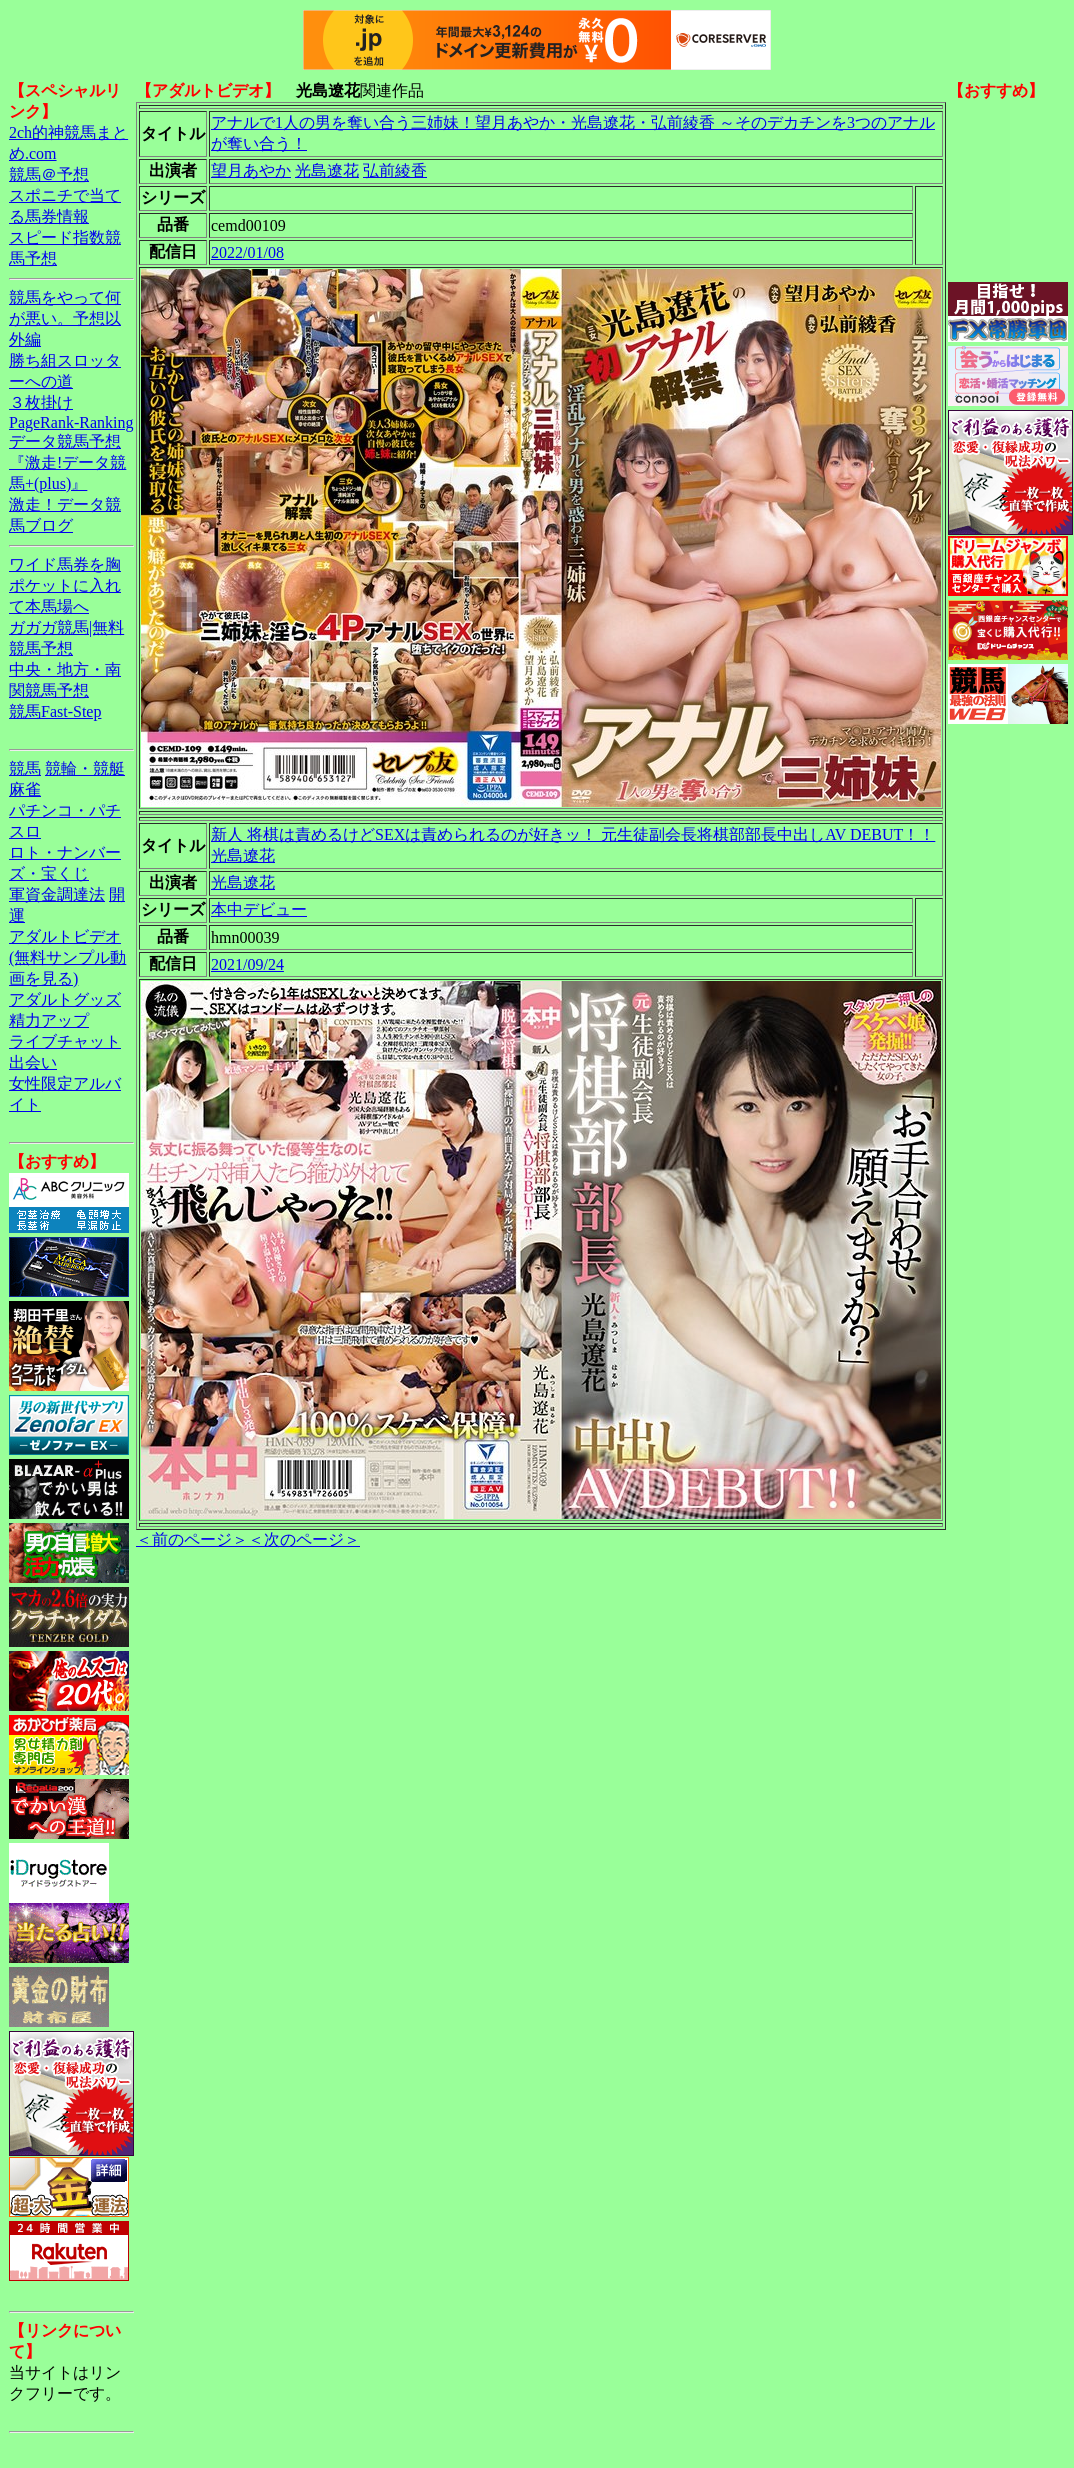 This screenshot has height=2468, width=1074. I want to click on 競馬, so click(25, 768).